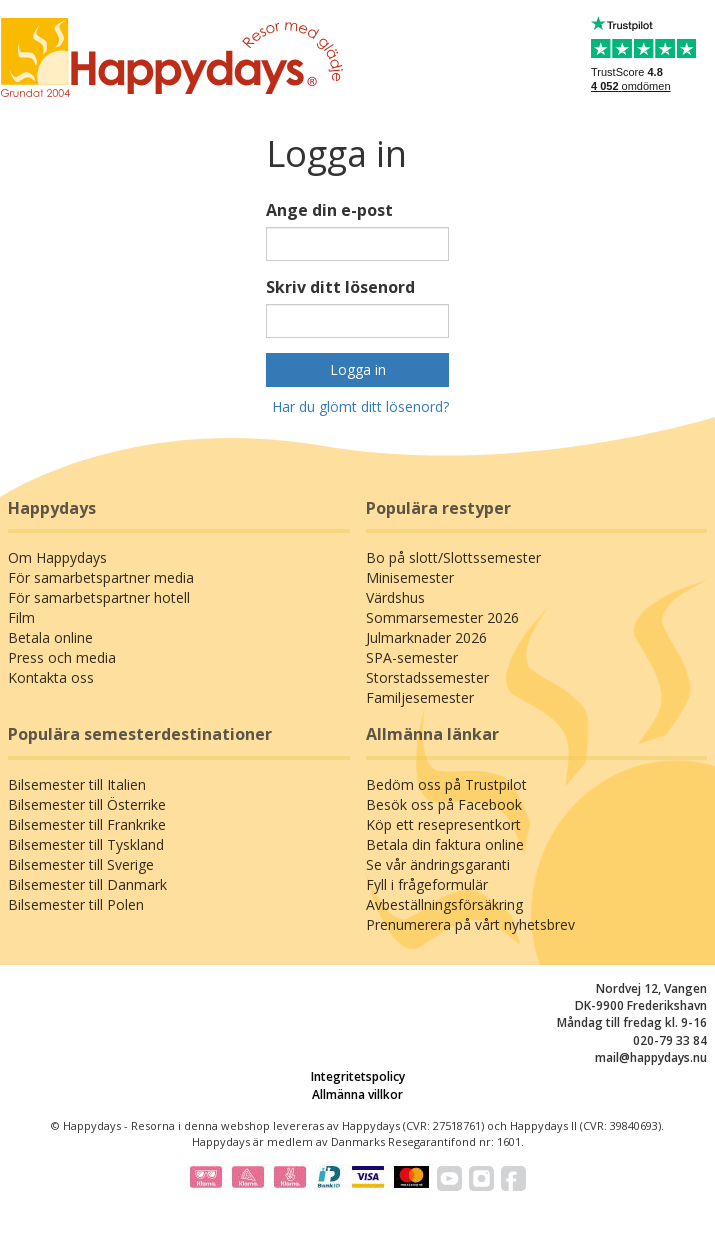 This screenshot has height=1247, width=715. I want to click on Prenumerera på vårt nyhetsbrev, so click(470, 924).